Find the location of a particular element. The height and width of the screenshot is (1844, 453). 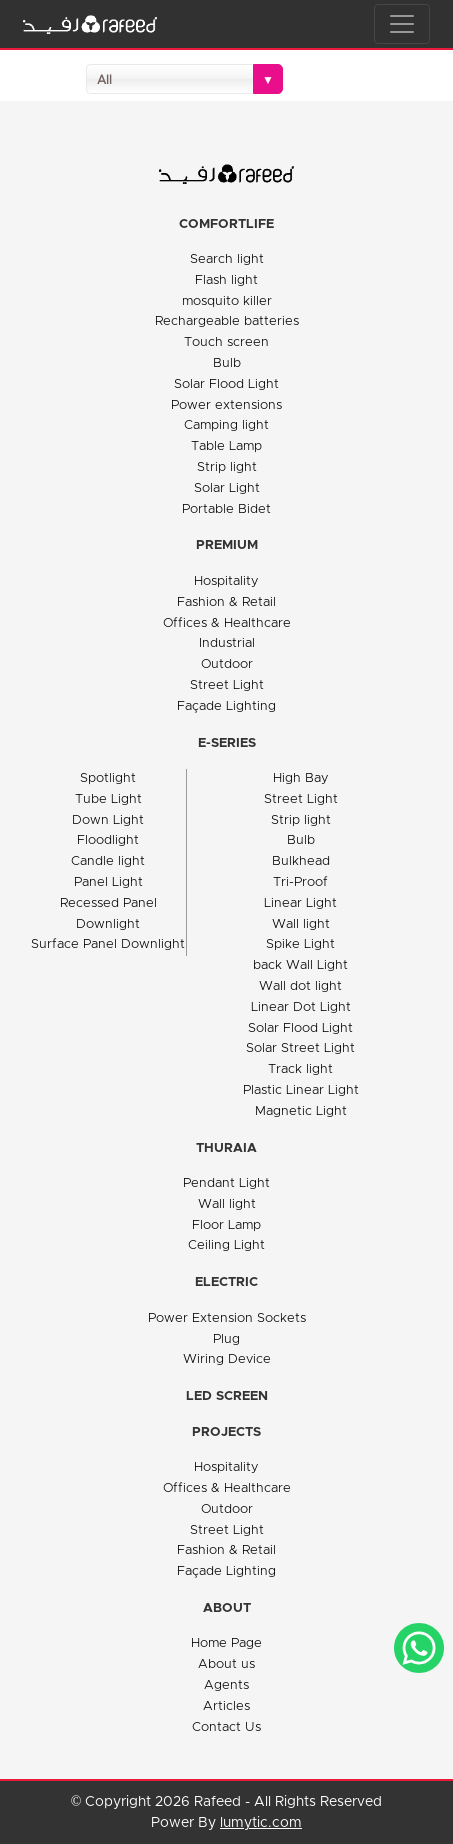

Tube Light is located at coordinates (108, 799).